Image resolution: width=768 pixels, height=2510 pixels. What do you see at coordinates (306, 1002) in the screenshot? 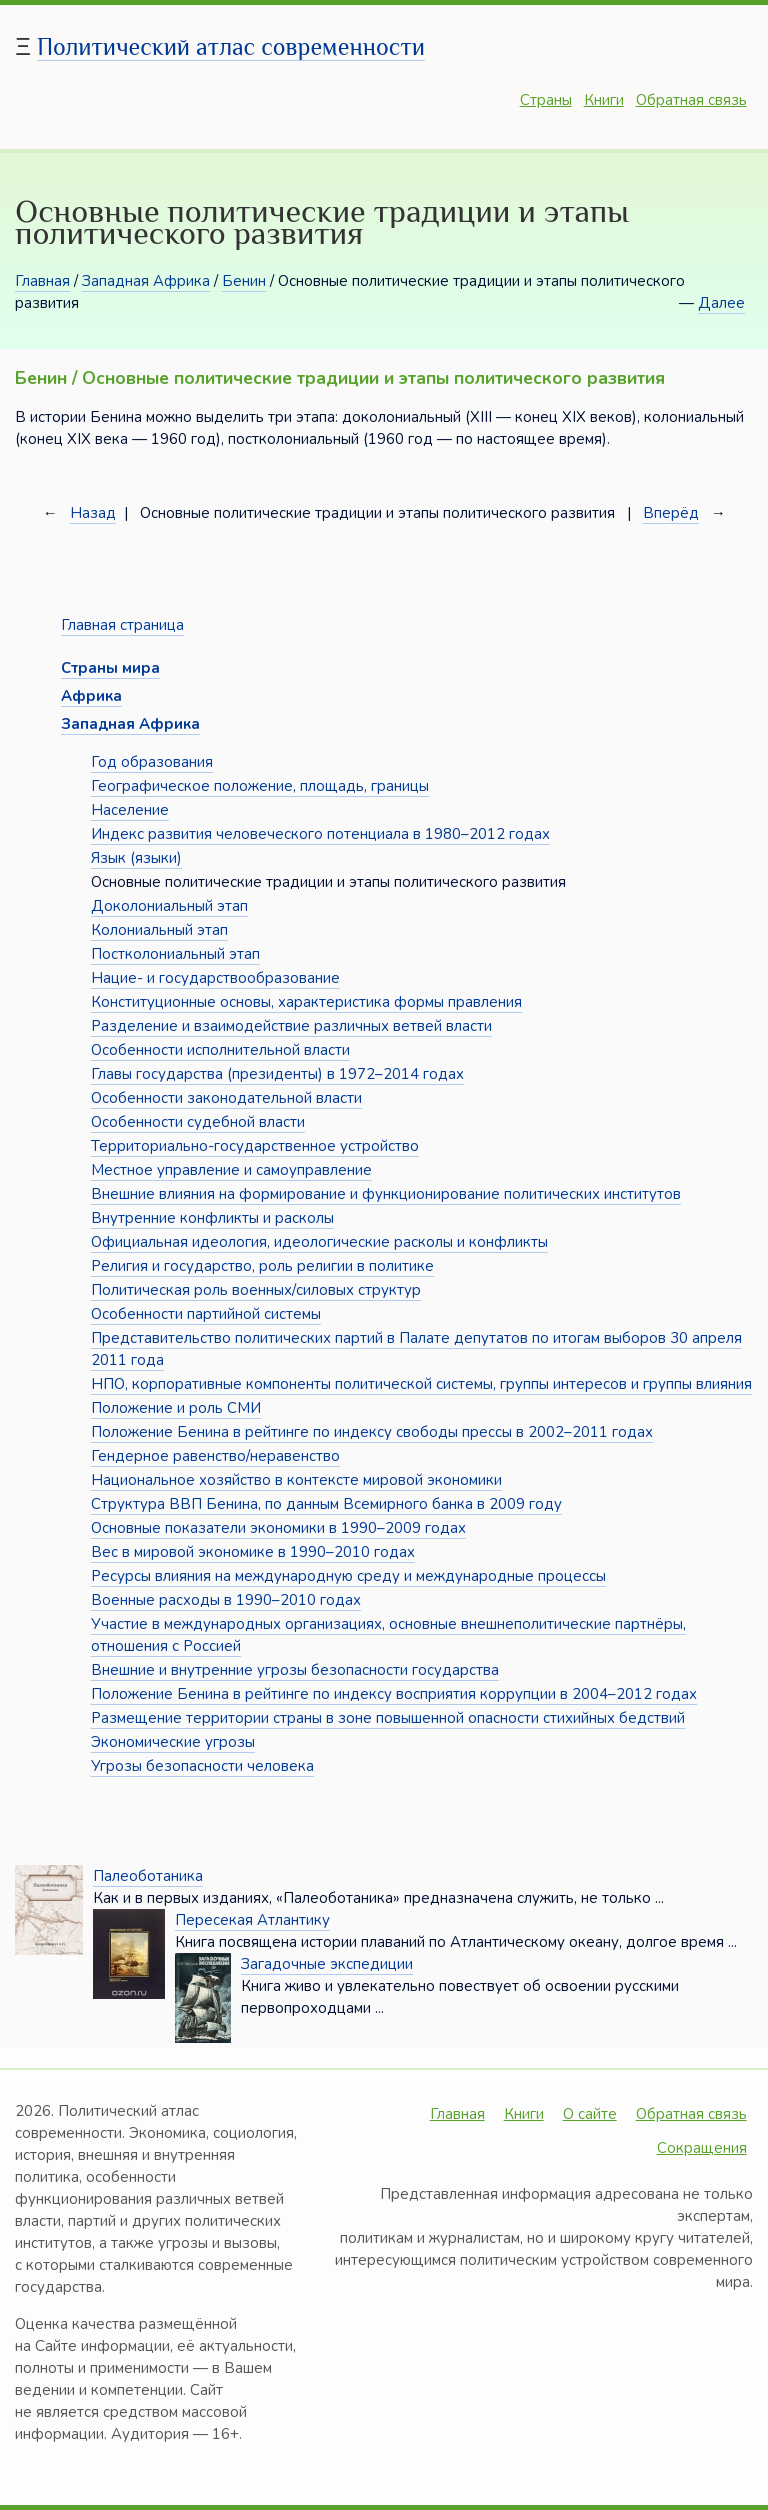
I see `Конституционные основы, характеристика формы правления` at bounding box center [306, 1002].